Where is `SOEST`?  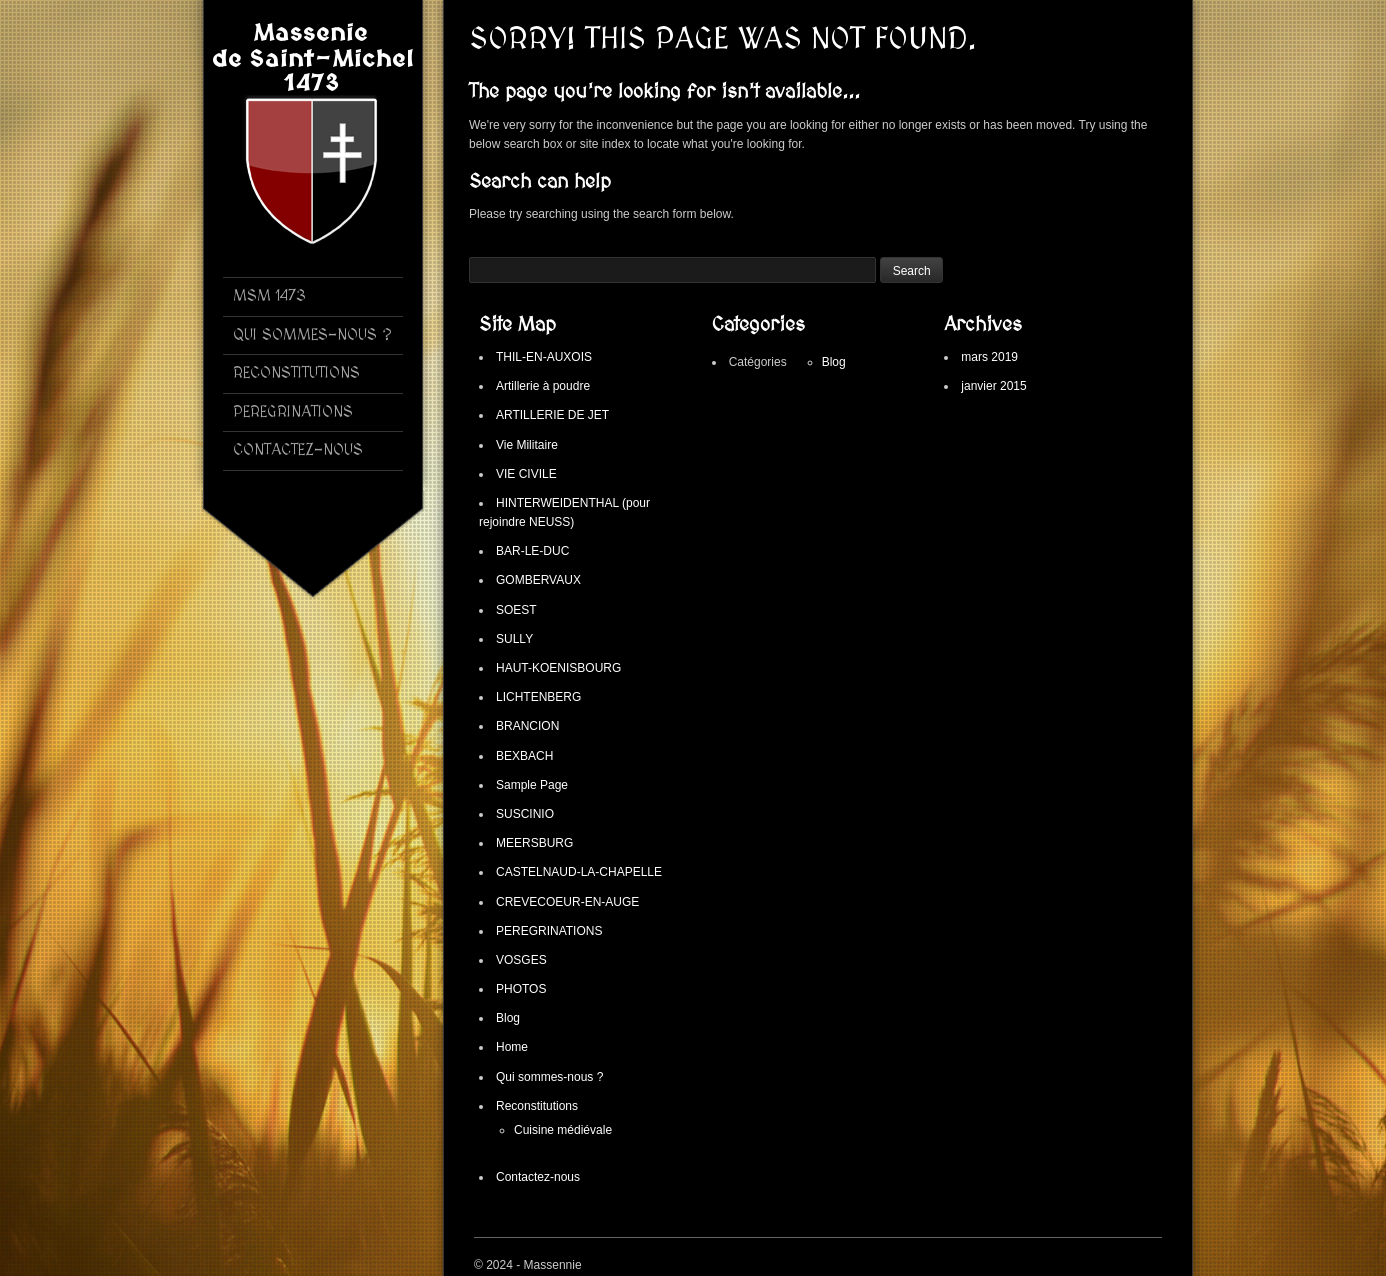 SOEST is located at coordinates (516, 610).